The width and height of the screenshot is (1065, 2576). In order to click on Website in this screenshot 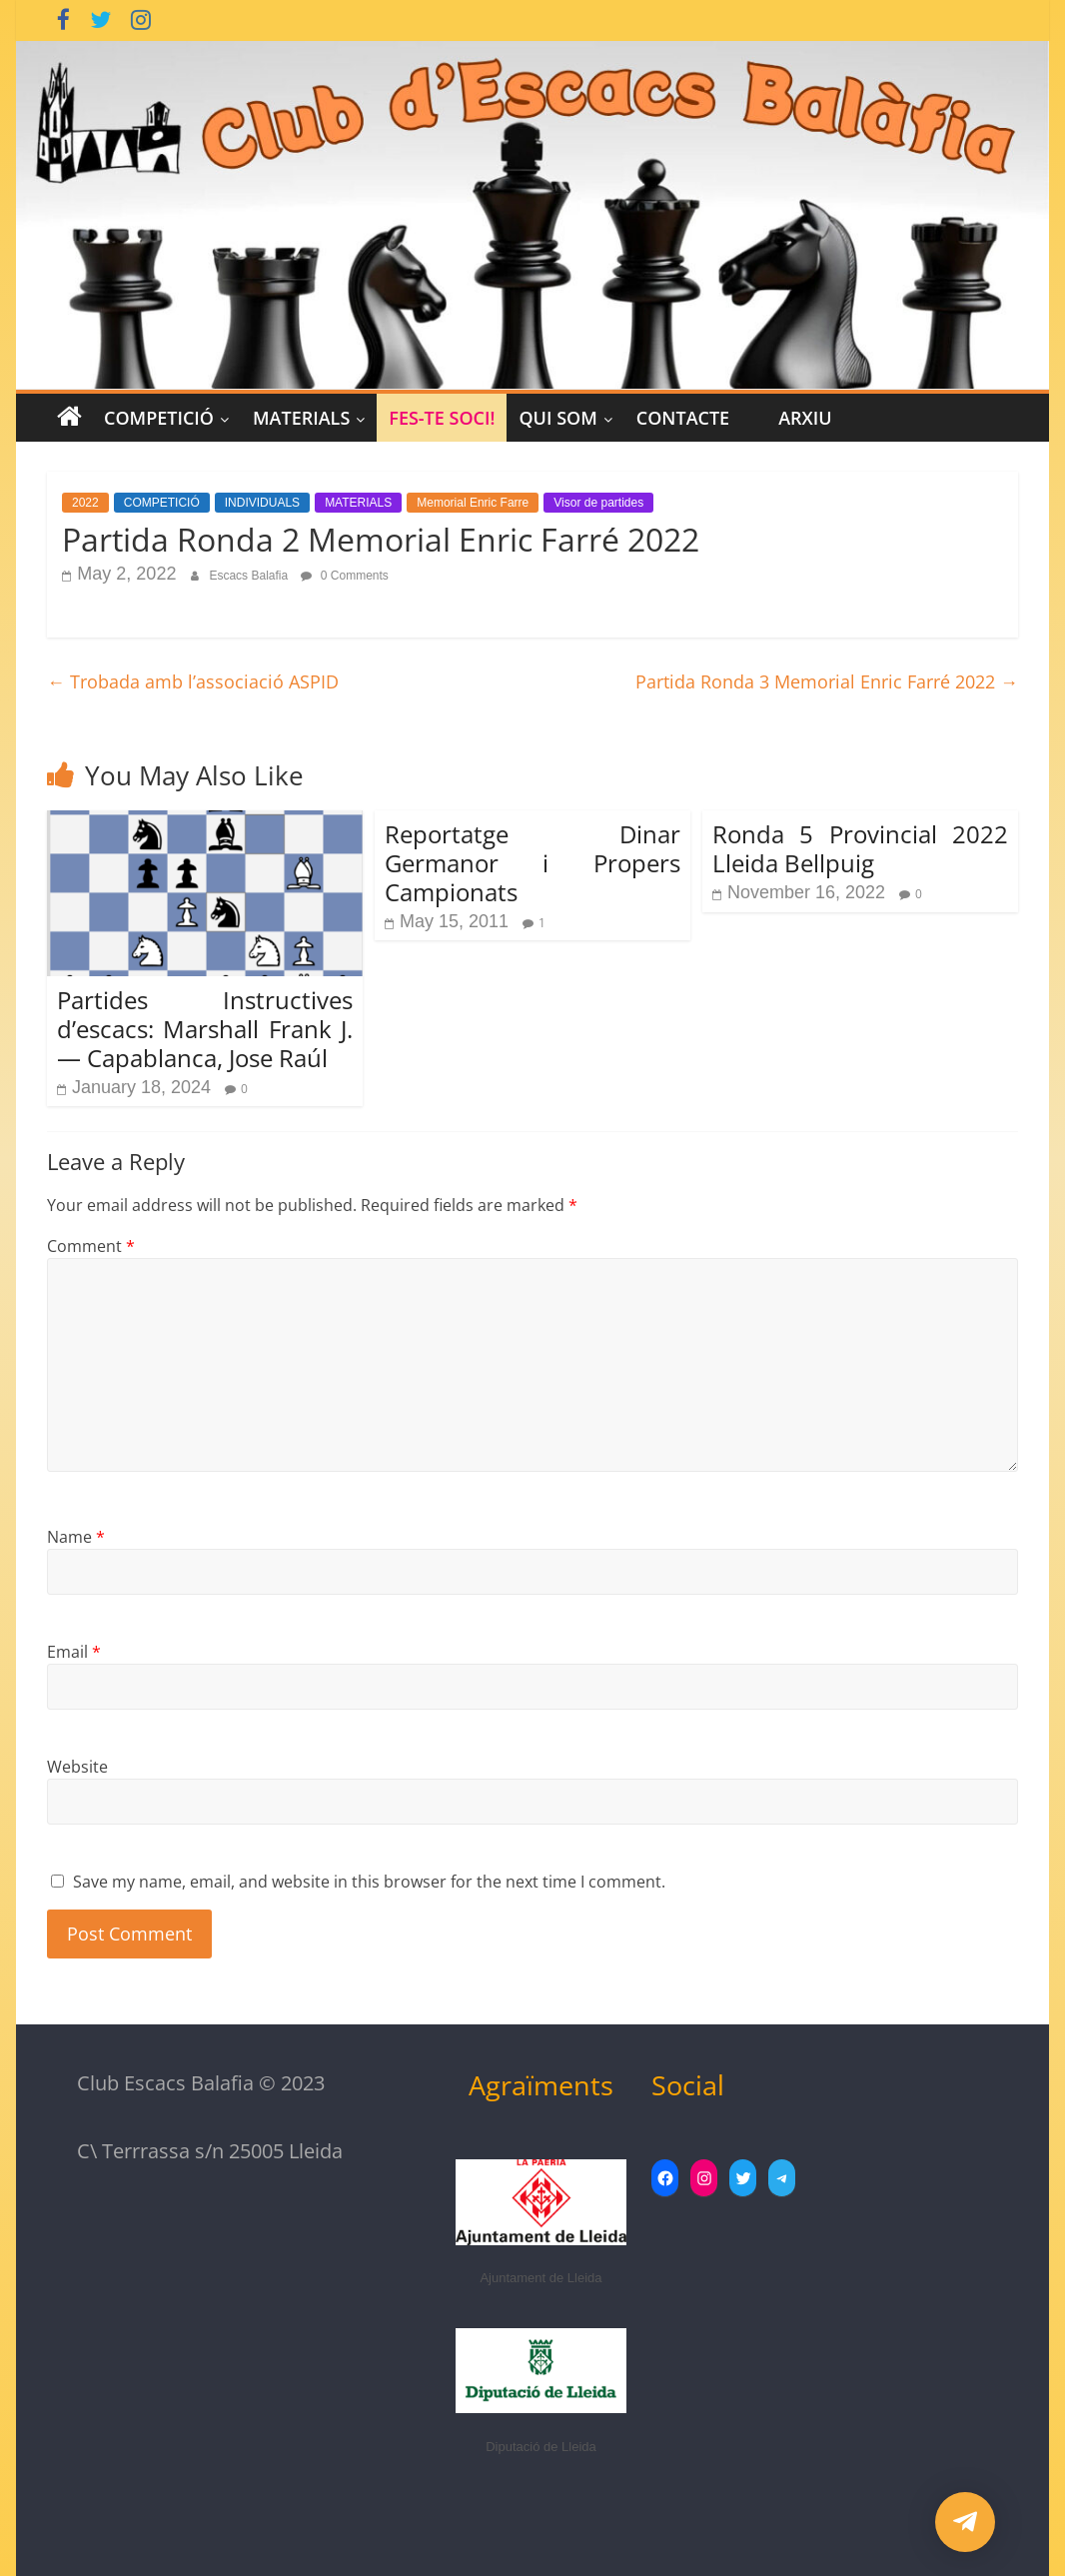, I will do `click(77, 1767)`.